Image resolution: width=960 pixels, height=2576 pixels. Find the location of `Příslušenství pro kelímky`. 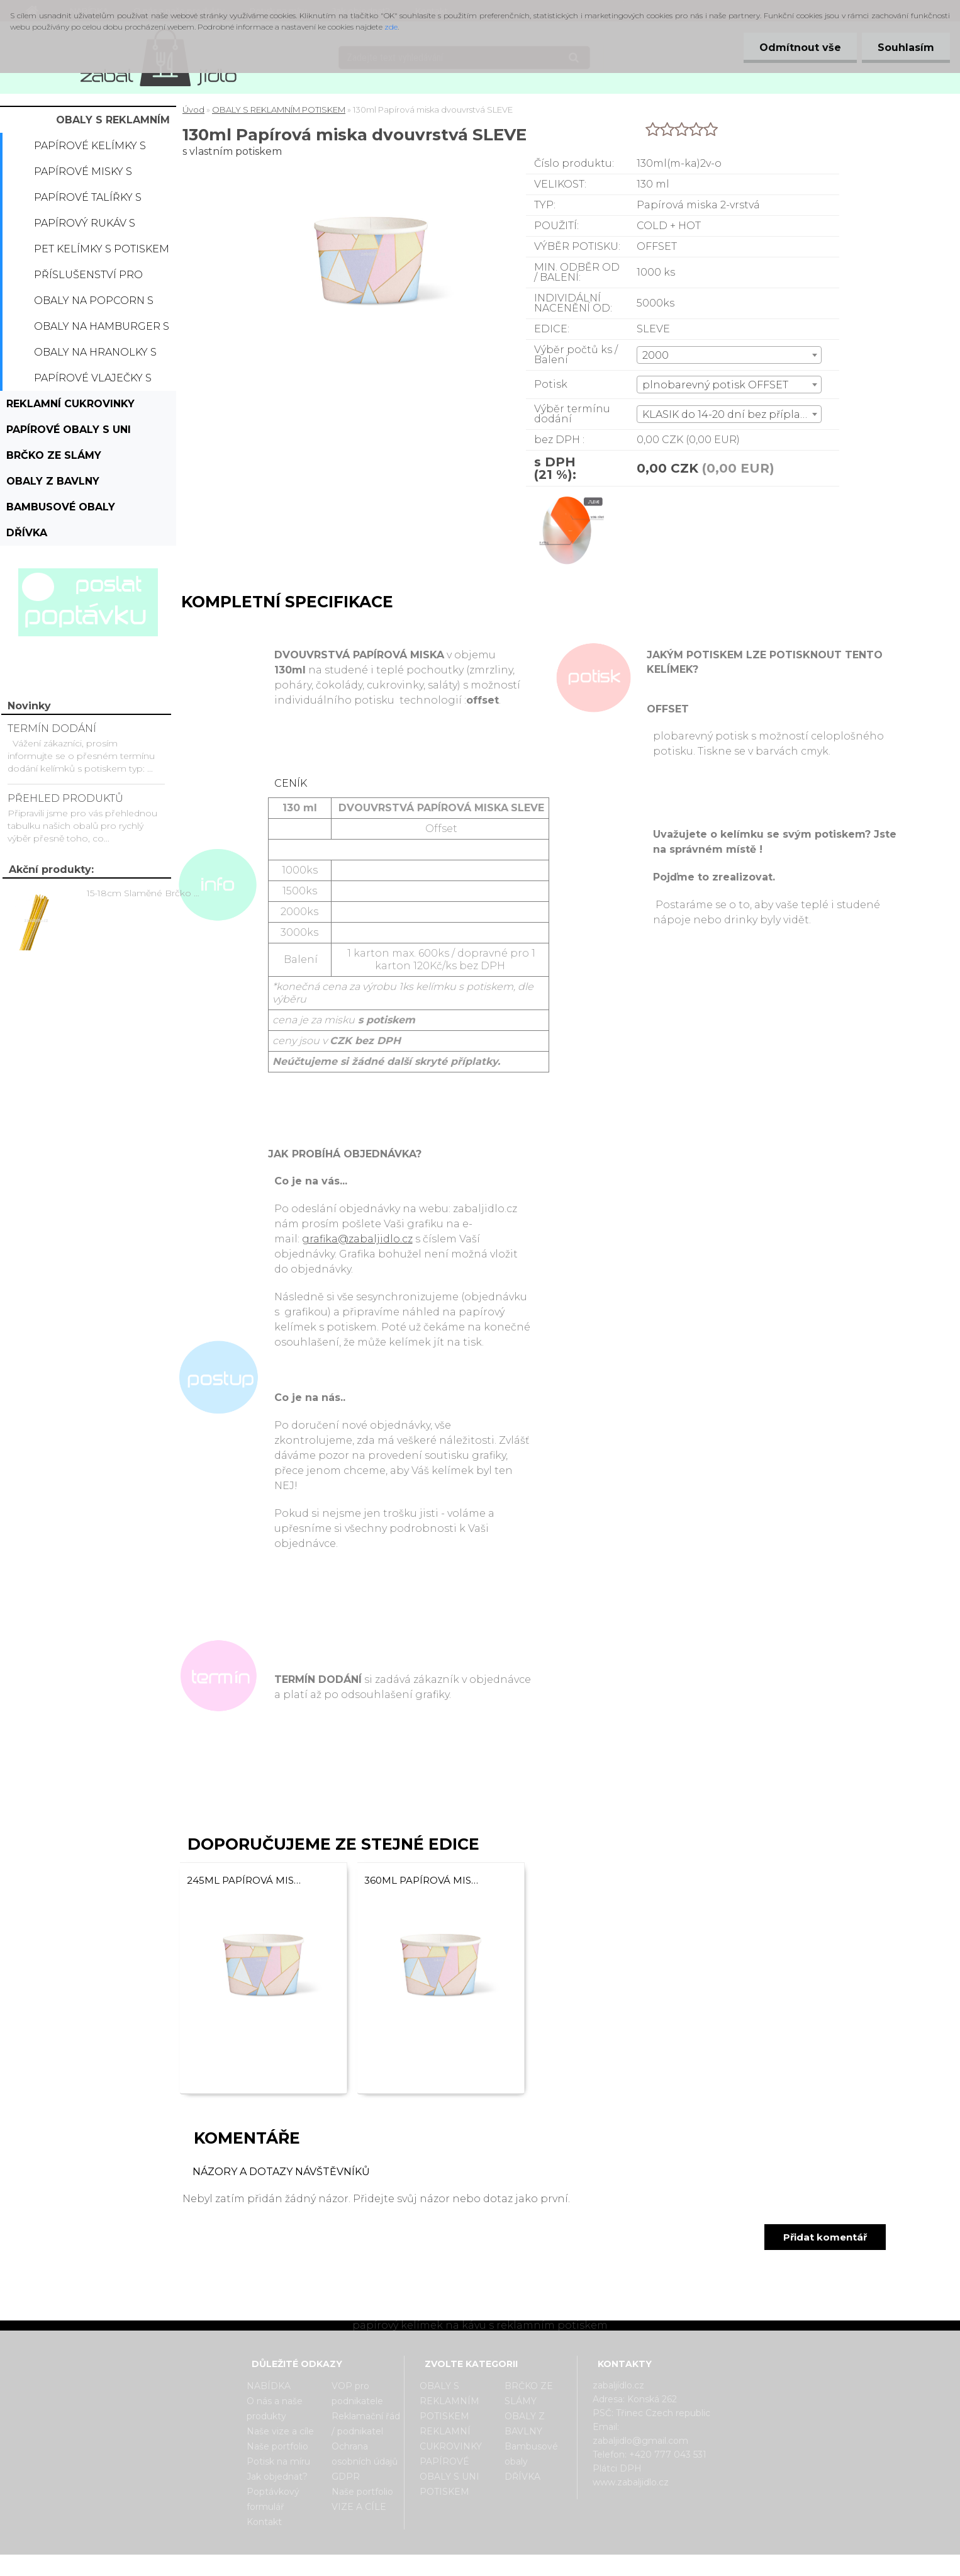

Příslušenství pro kelímky is located at coordinates (88, 278).